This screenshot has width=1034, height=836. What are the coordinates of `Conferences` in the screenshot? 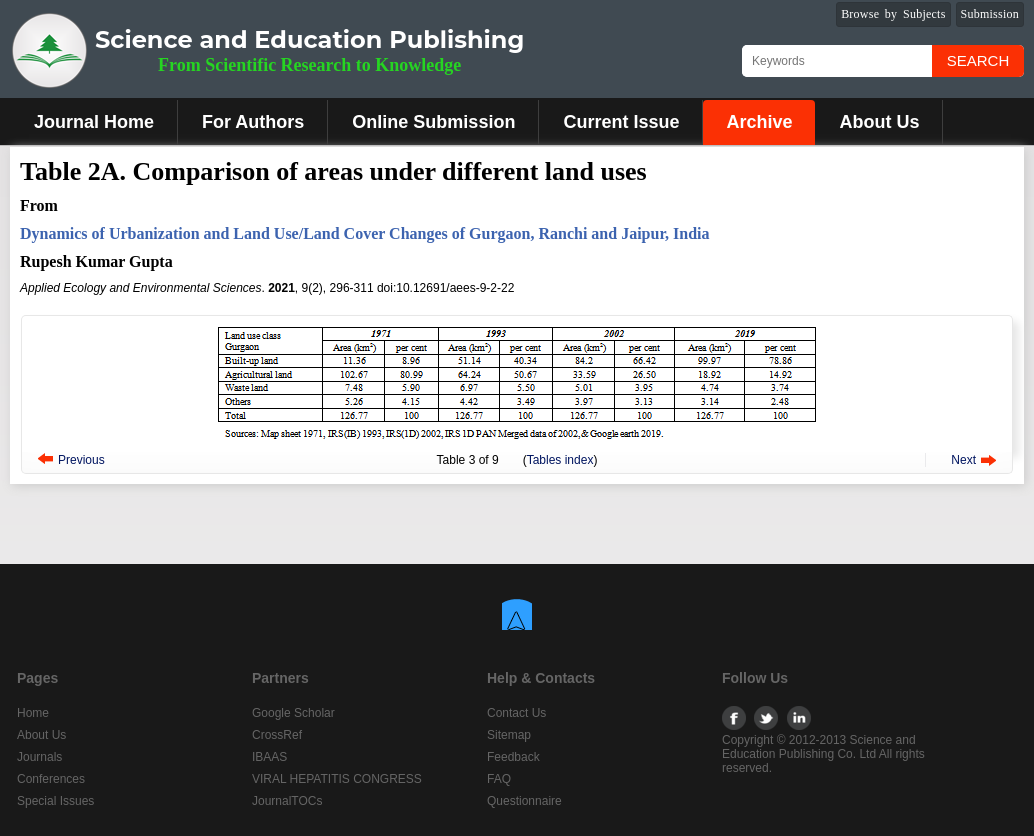 It's located at (51, 779).